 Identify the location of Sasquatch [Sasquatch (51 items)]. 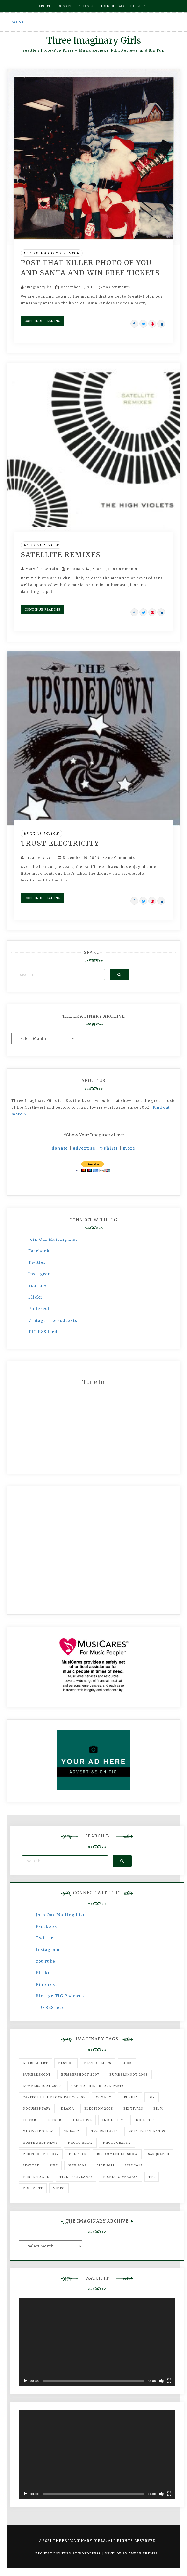
(158, 2154).